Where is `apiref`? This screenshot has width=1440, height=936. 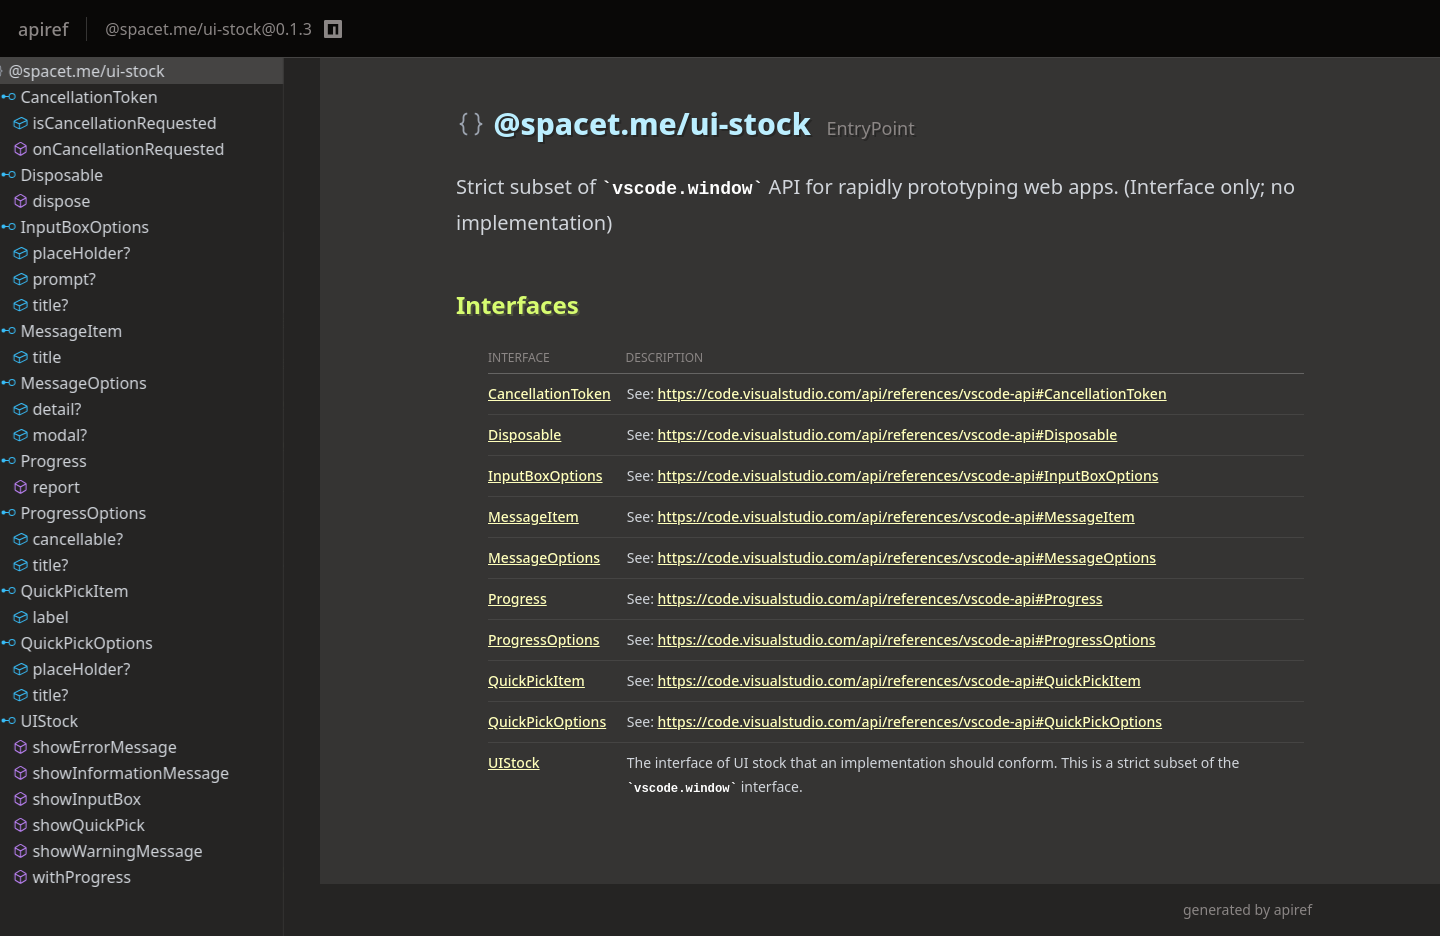
apiref is located at coordinates (43, 29).